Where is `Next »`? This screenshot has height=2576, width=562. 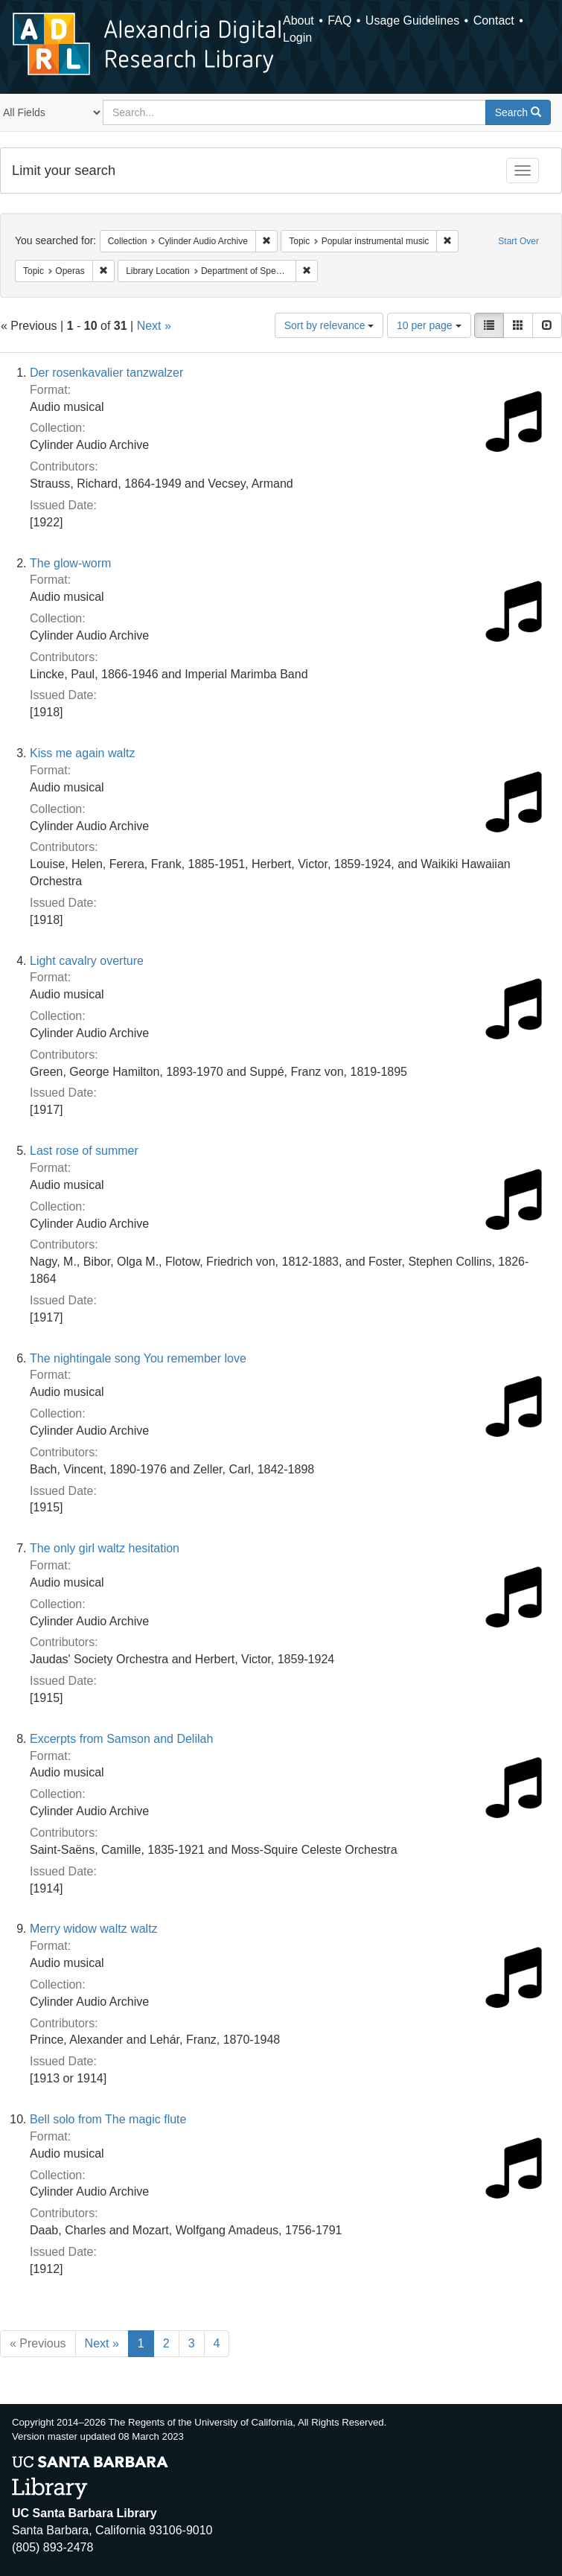 Next » is located at coordinates (154, 325).